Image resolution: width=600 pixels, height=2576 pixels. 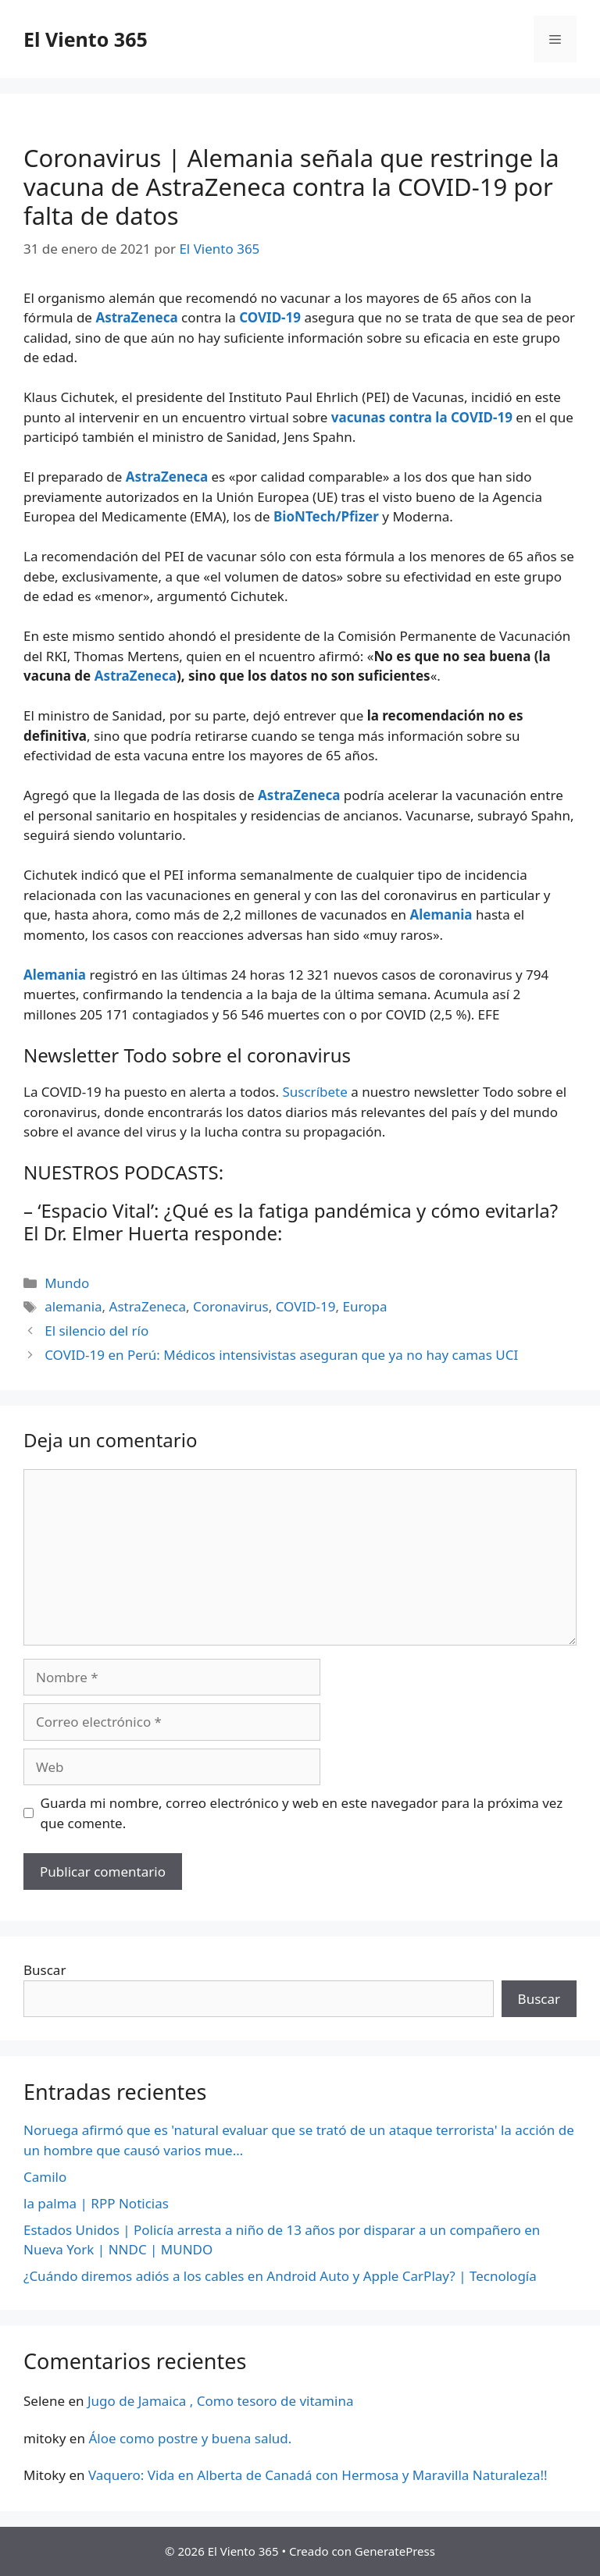 What do you see at coordinates (302, 1813) in the screenshot?
I see `Guarda mi nombre, correo electrónico y web en este navegador para la próxima vez que comente.` at bounding box center [302, 1813].